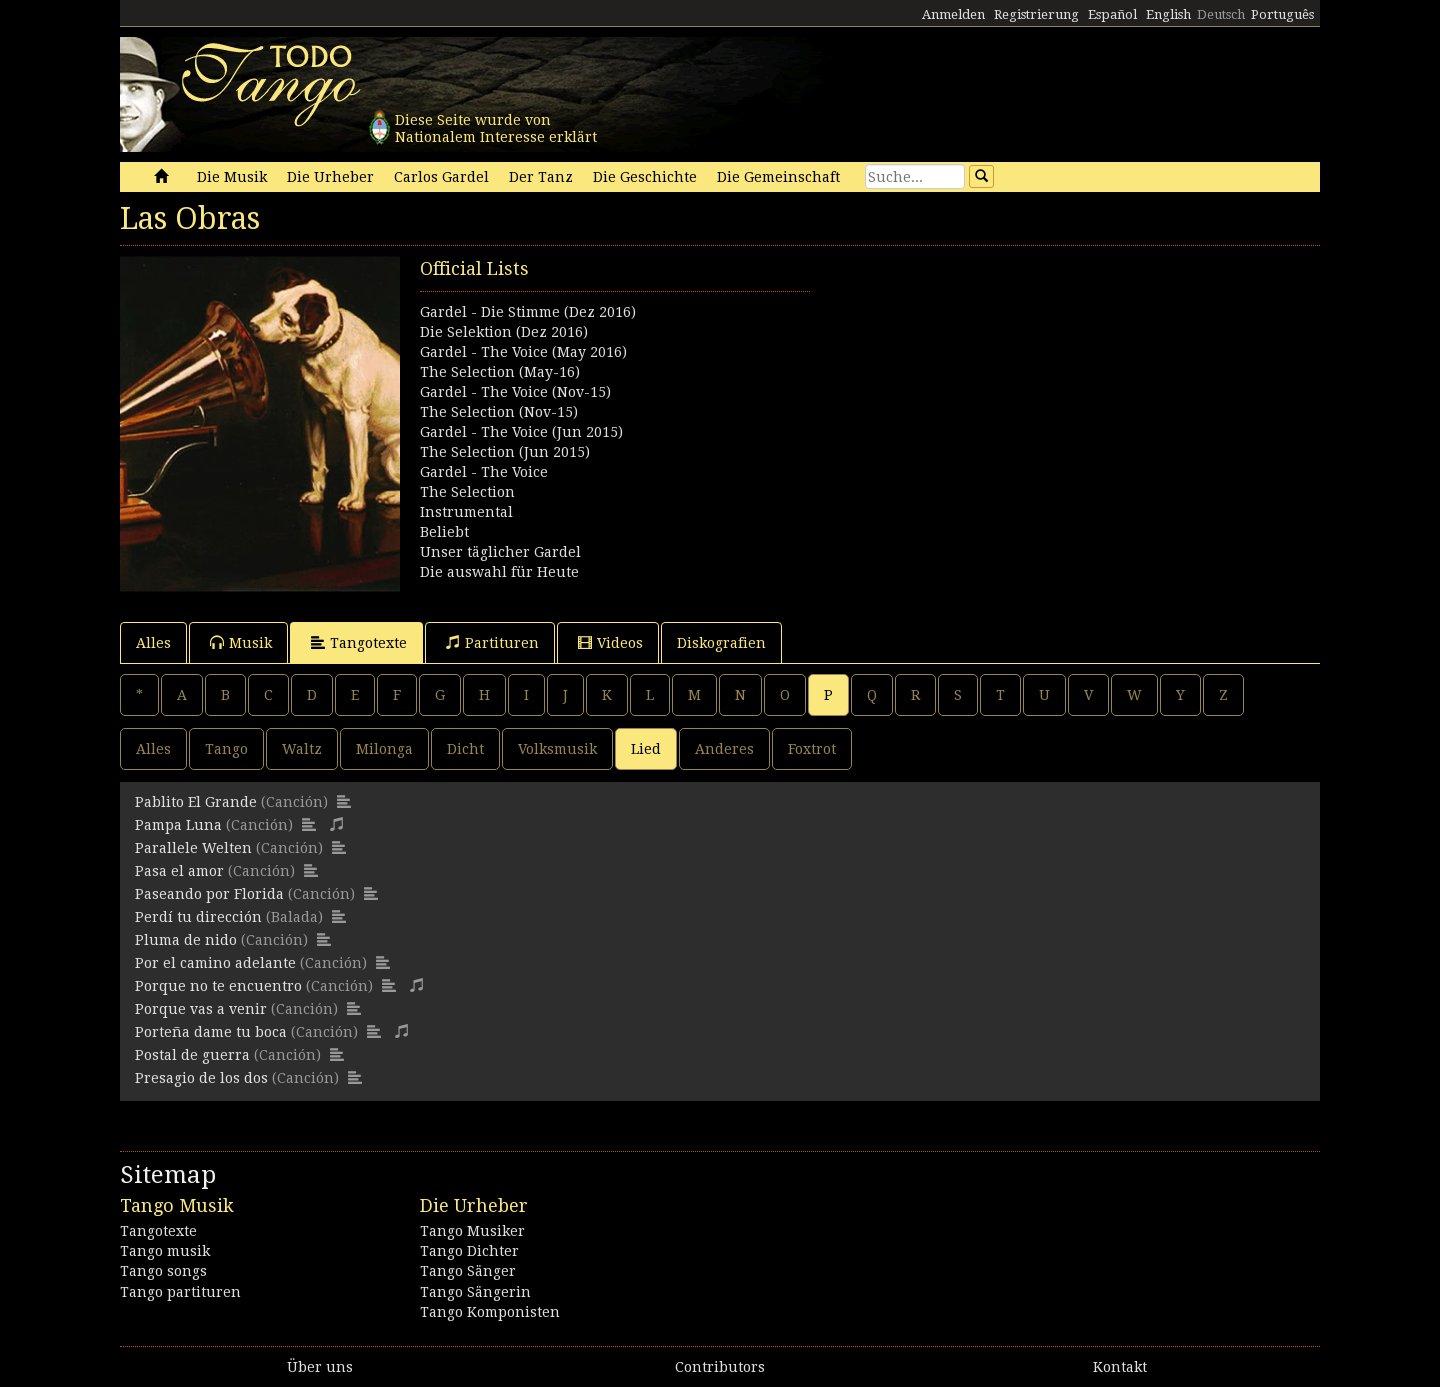 The width and height of the screenshot is (1440, 1387). What do you see at coordinates (330, 177) in the screenshot?
I see `Die Urheber` at bounding box center [330, 177].